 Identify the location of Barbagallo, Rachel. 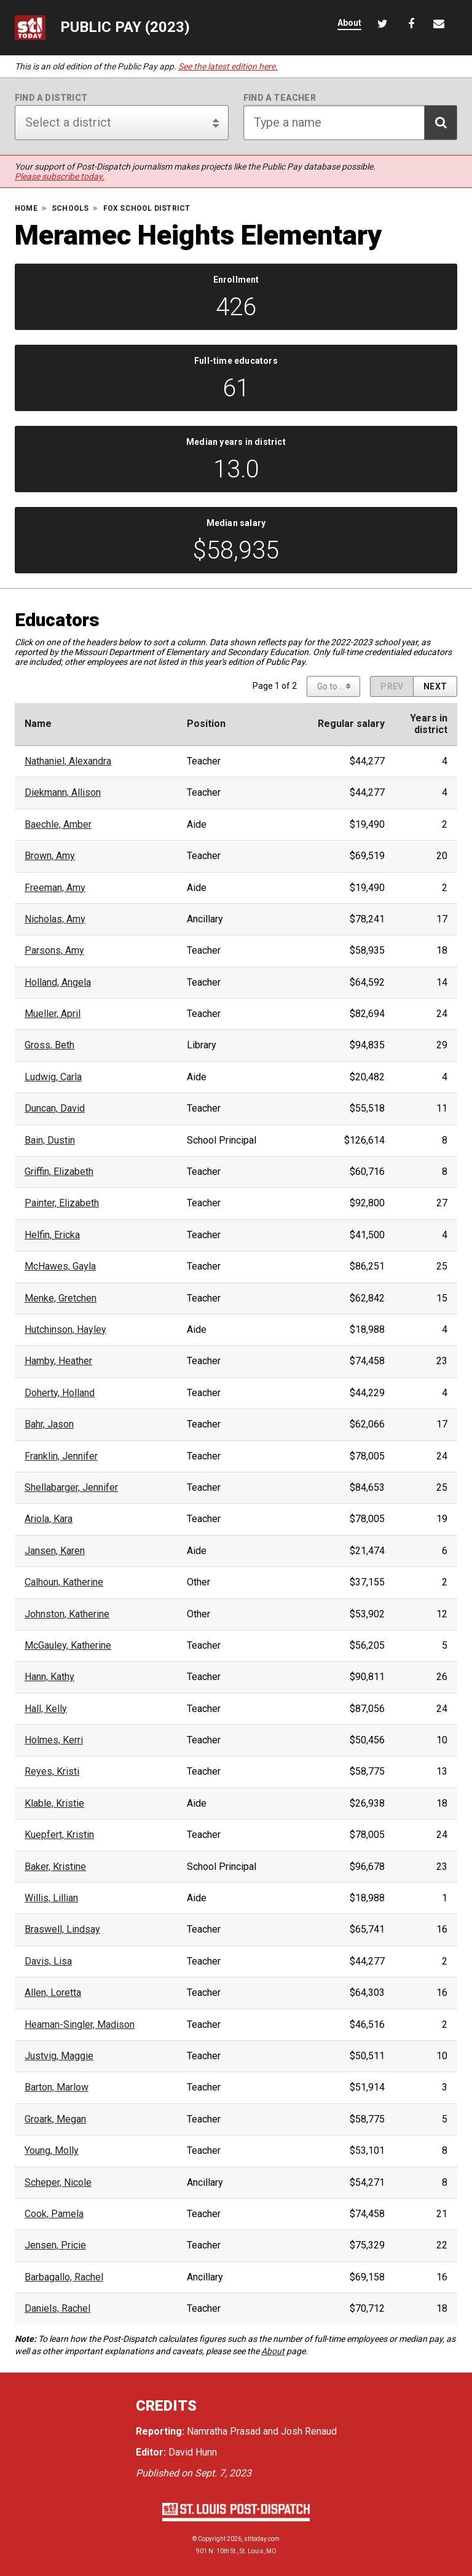
(64, 2277).